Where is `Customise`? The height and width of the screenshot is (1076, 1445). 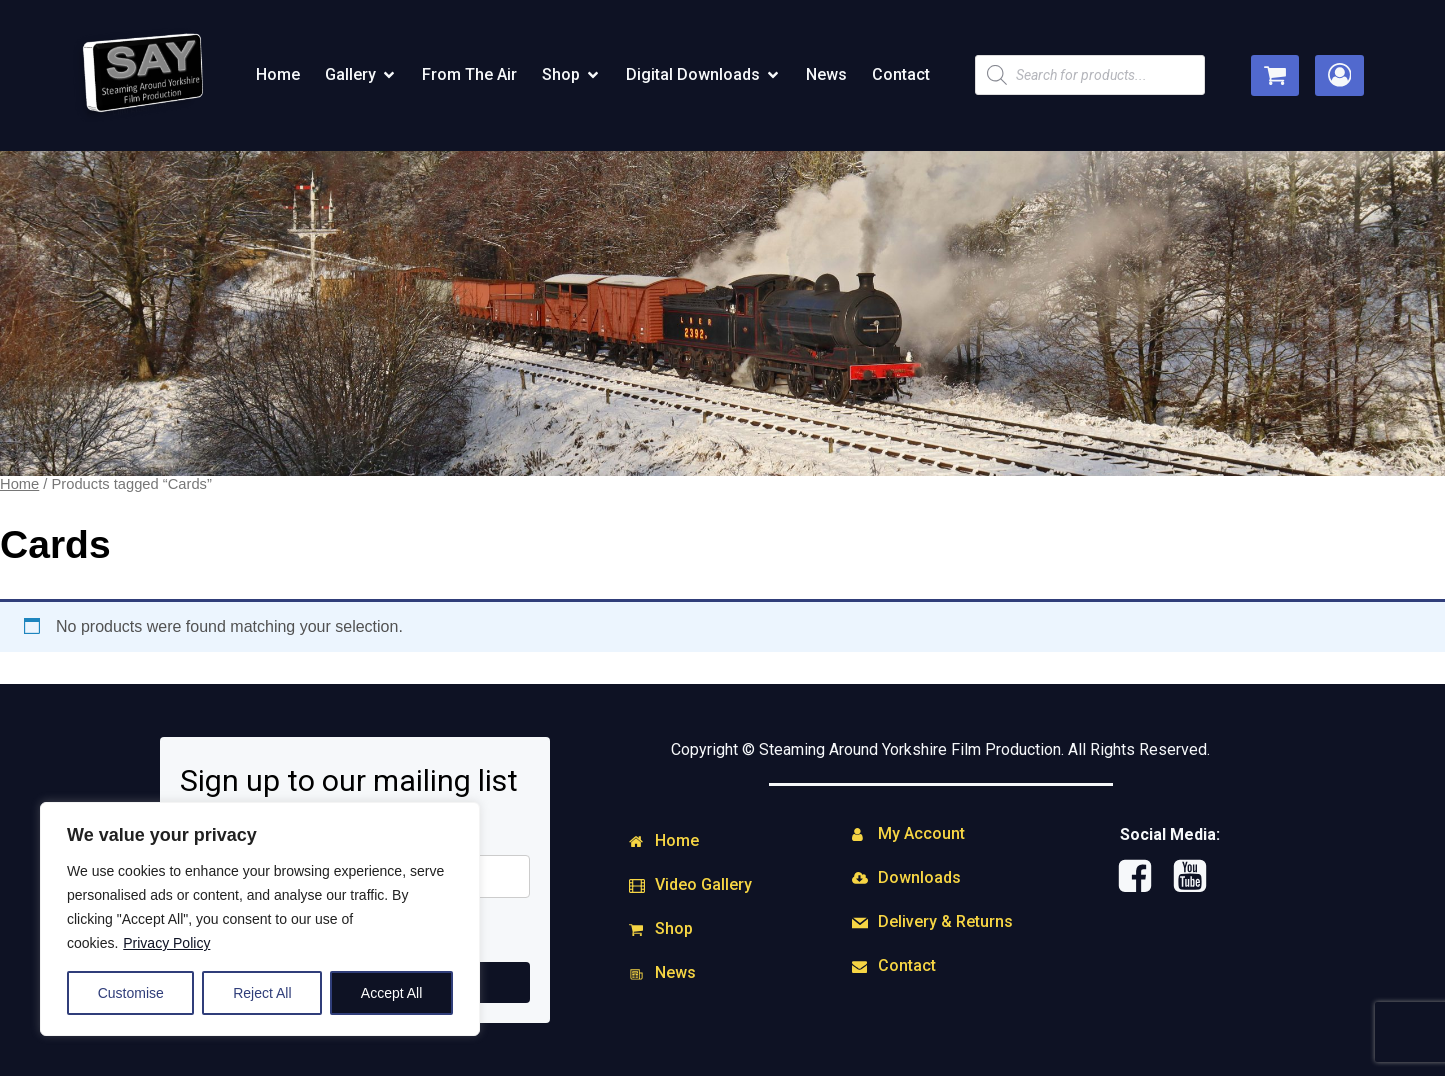 Customise is located at coordinates (131, 993).